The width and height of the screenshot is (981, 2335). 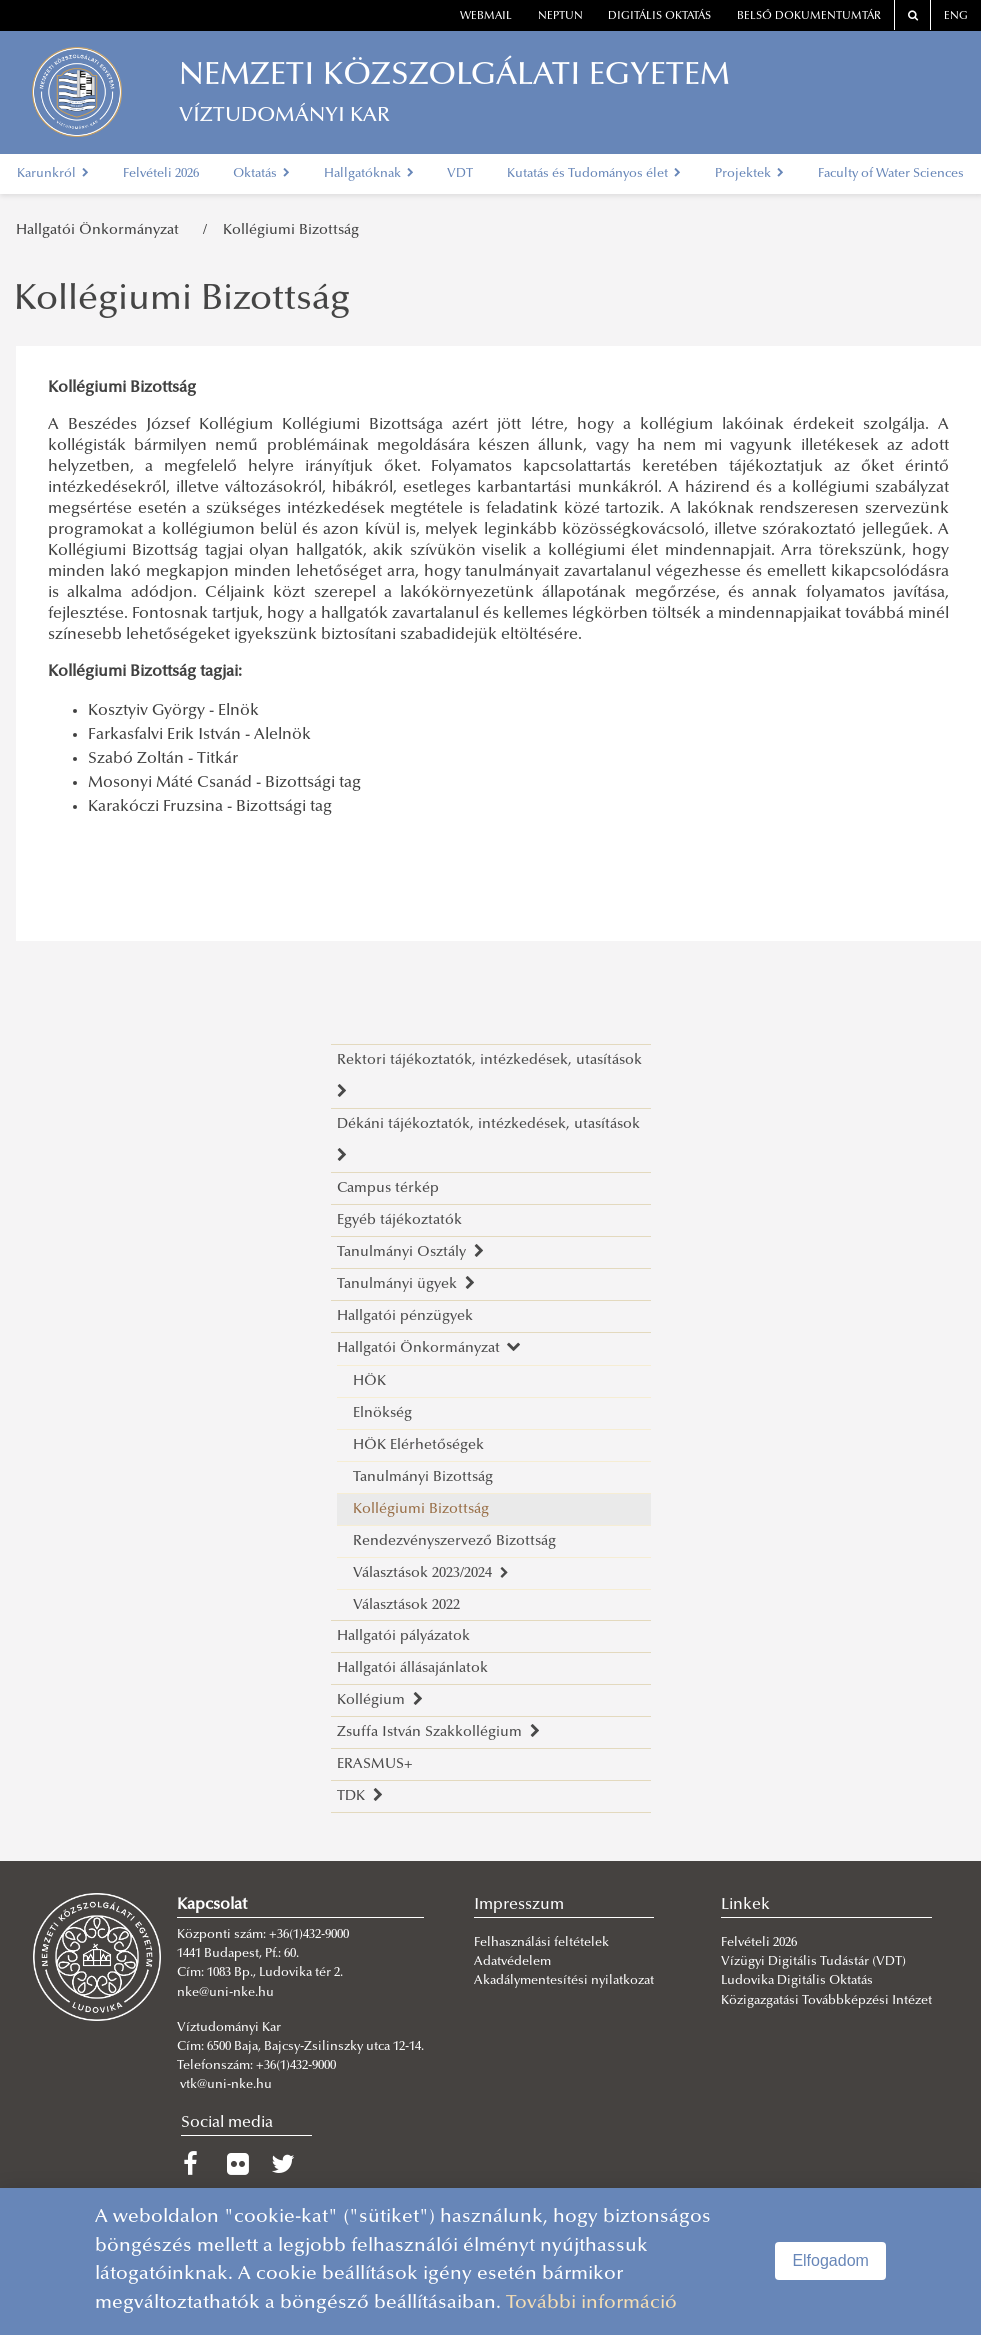 I want to click on Karunkról, so click(x=53, y=174).